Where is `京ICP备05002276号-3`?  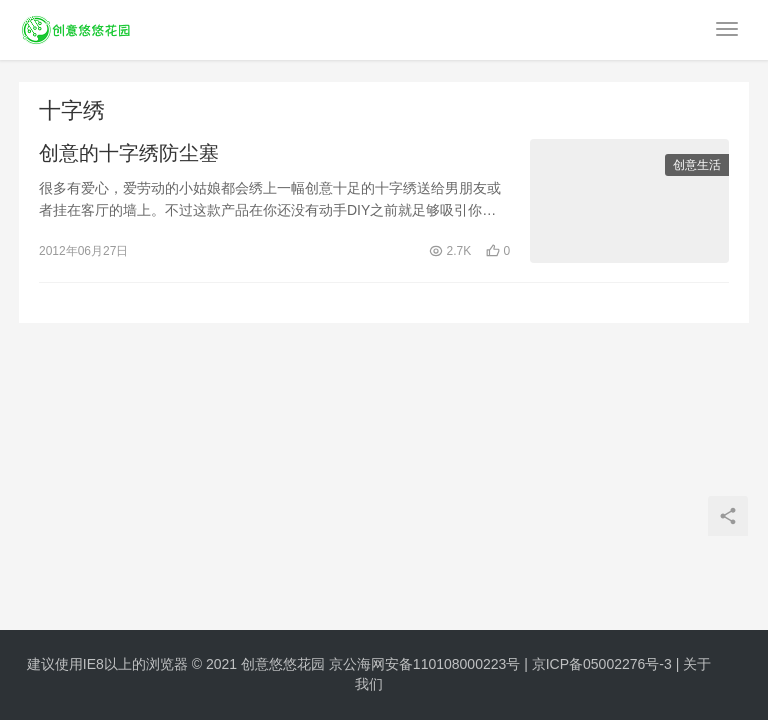
京ICP备05002276号-3 is located at coordinates (602, 664).